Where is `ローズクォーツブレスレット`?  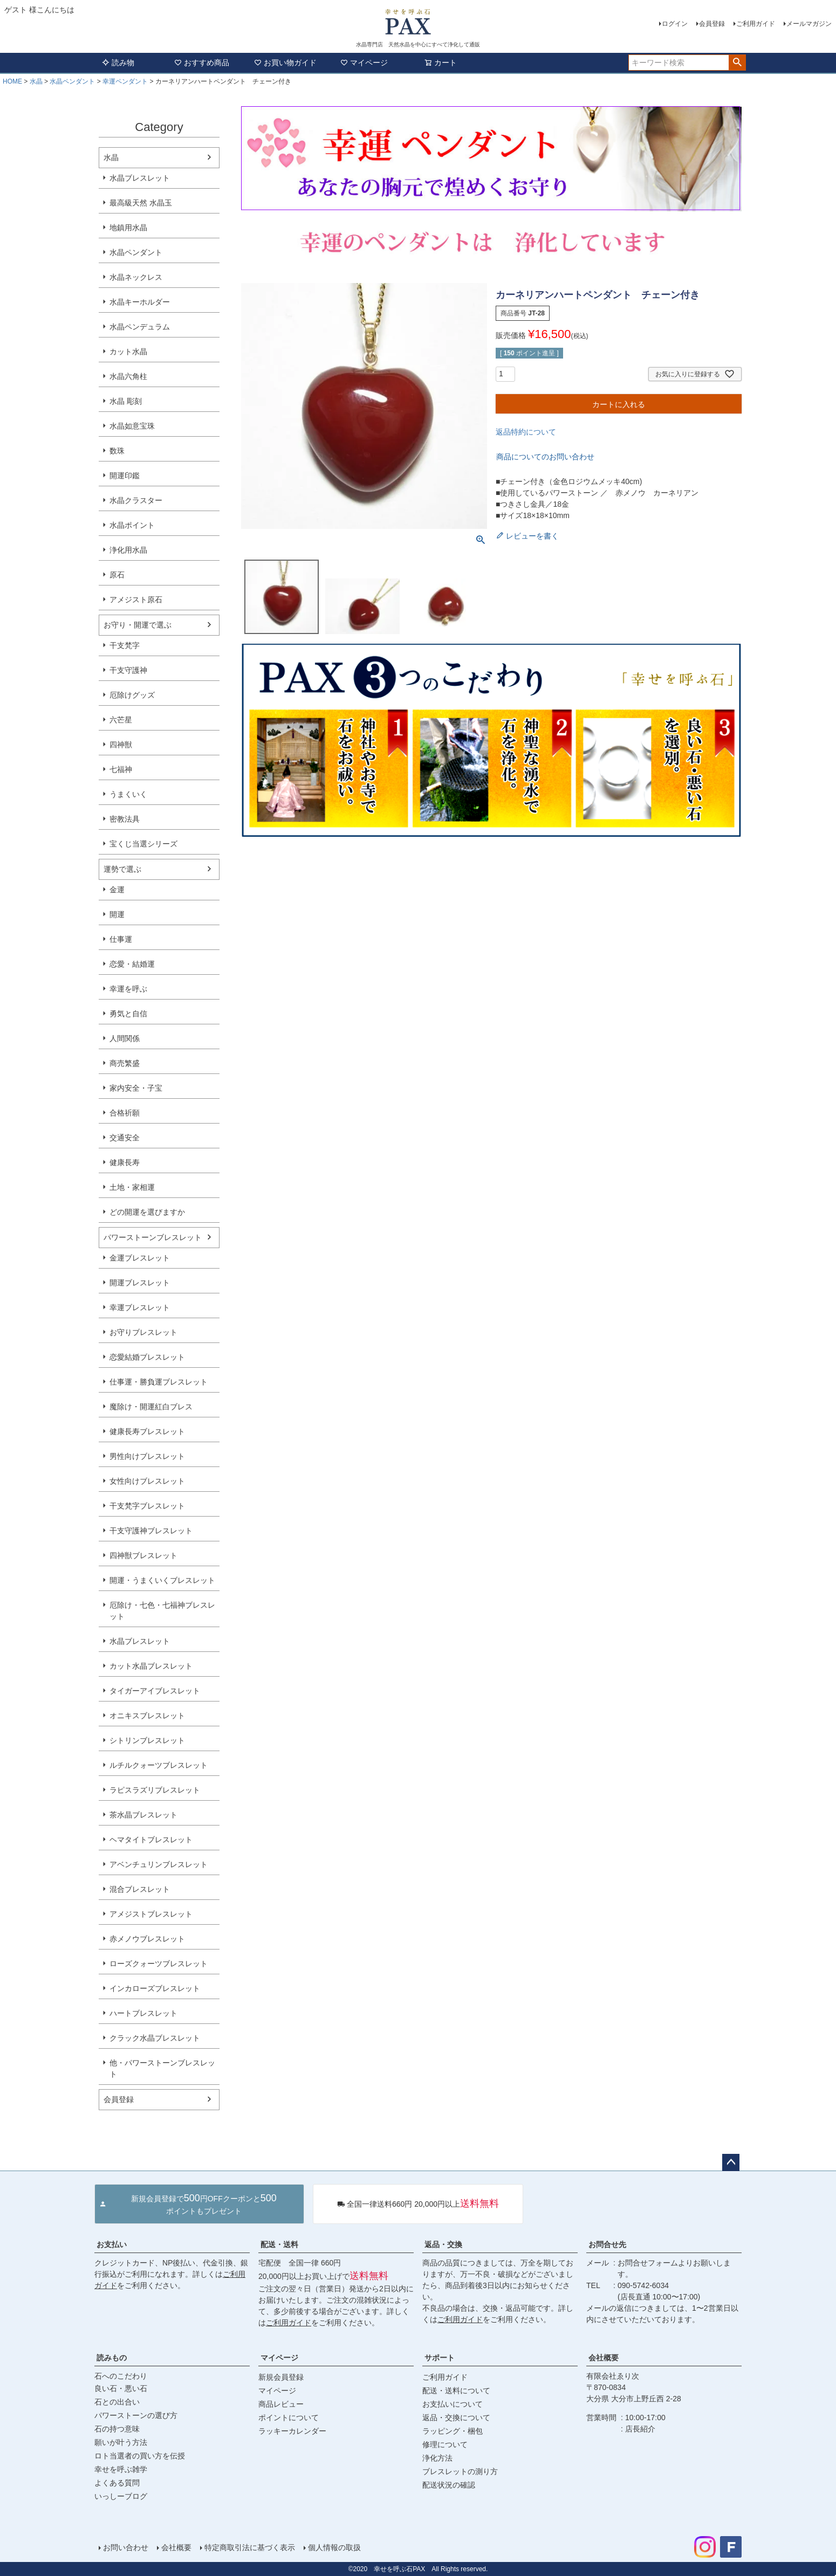 ローズクォーツブレスレット is located at coordinates (158, 1963).